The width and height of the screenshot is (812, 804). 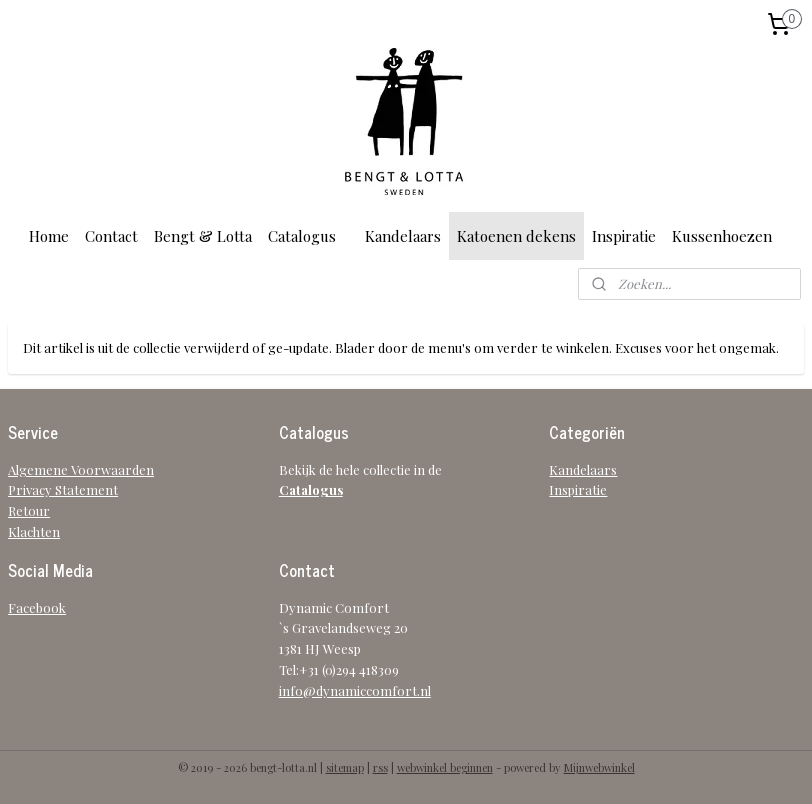 I want to click on Retour, so click(x=29, y=510).